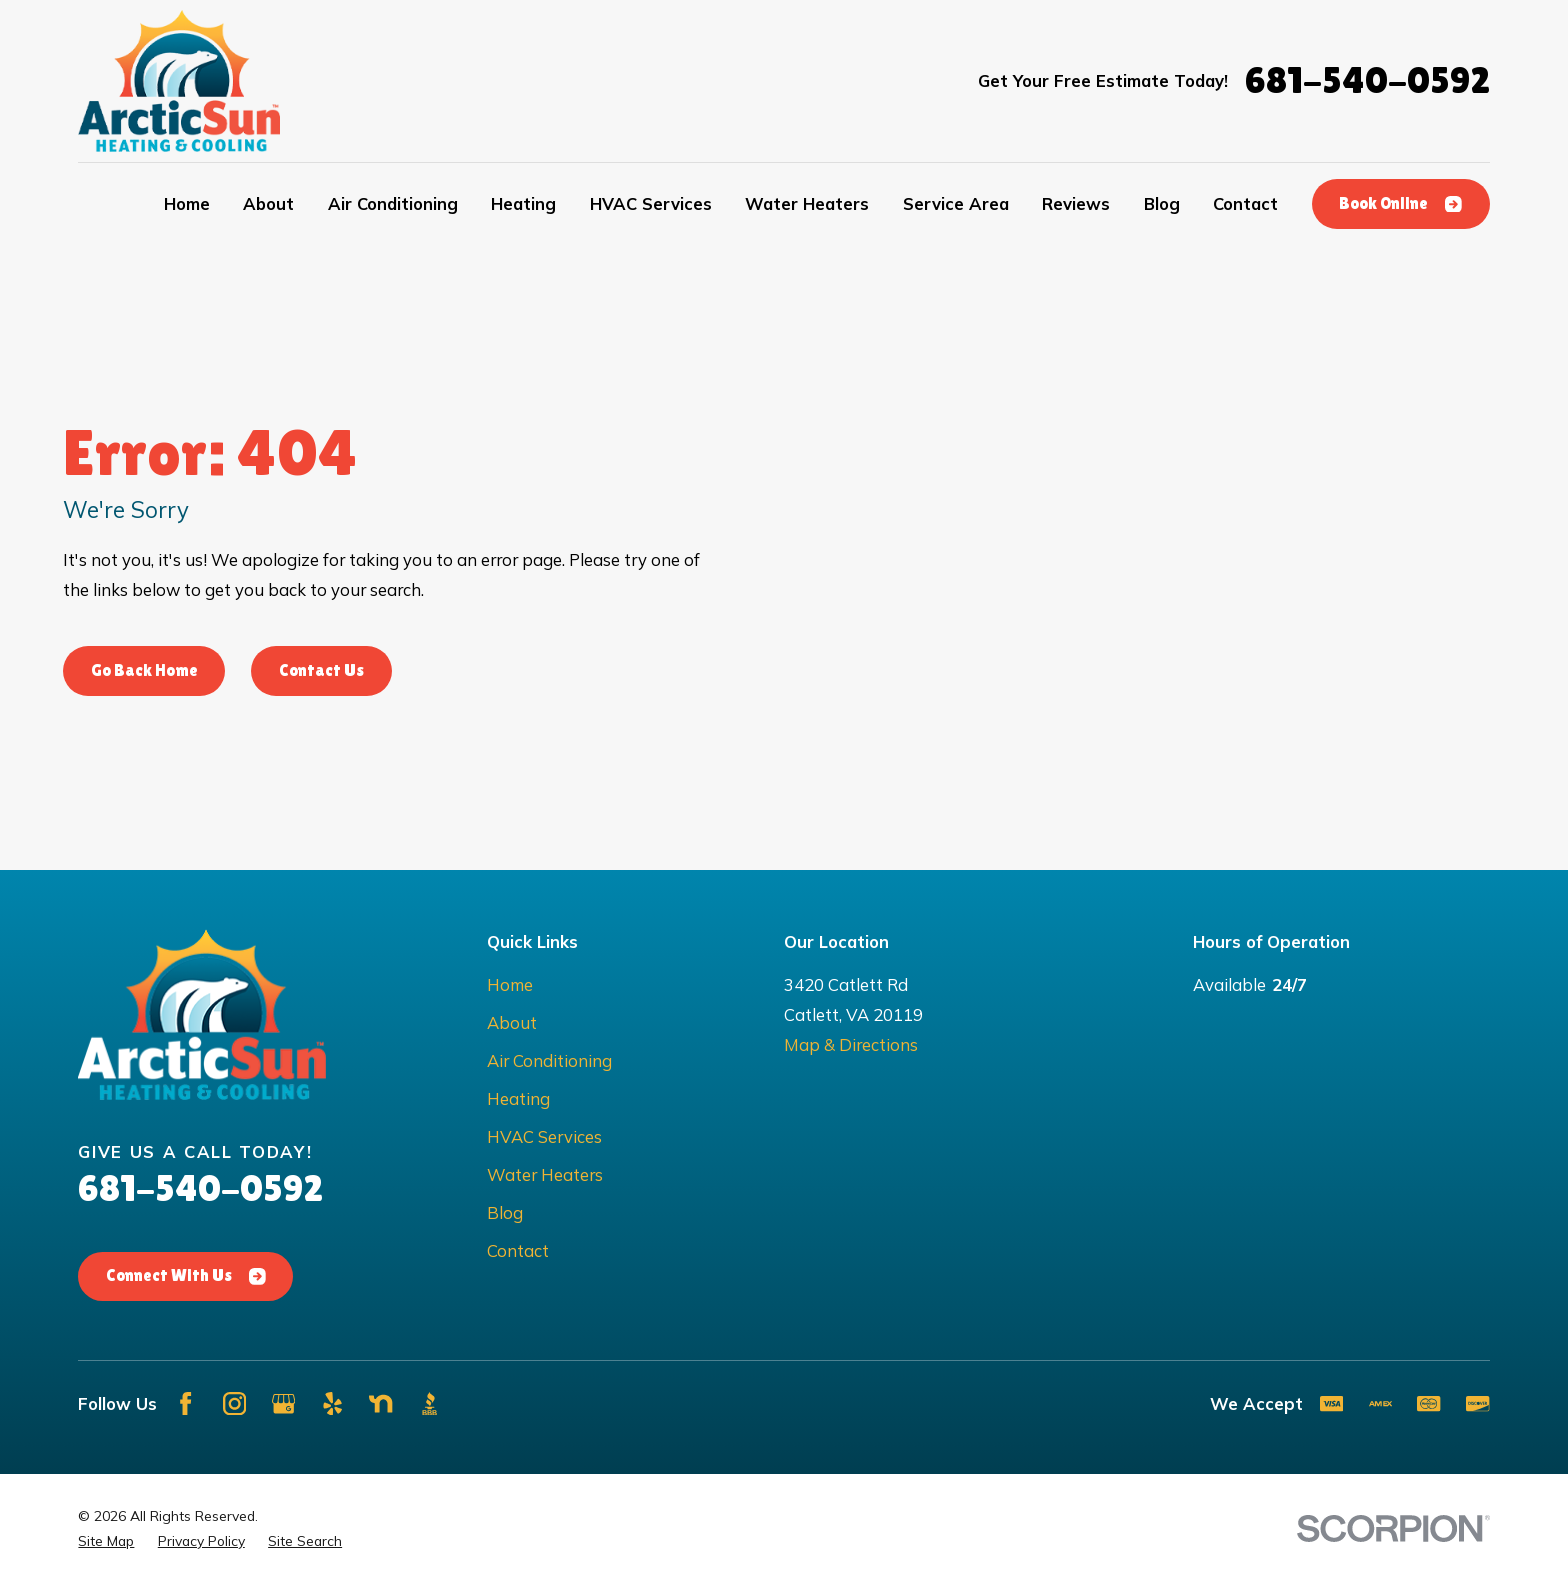  I want to click on [BBB.org], so click(429, 1403).